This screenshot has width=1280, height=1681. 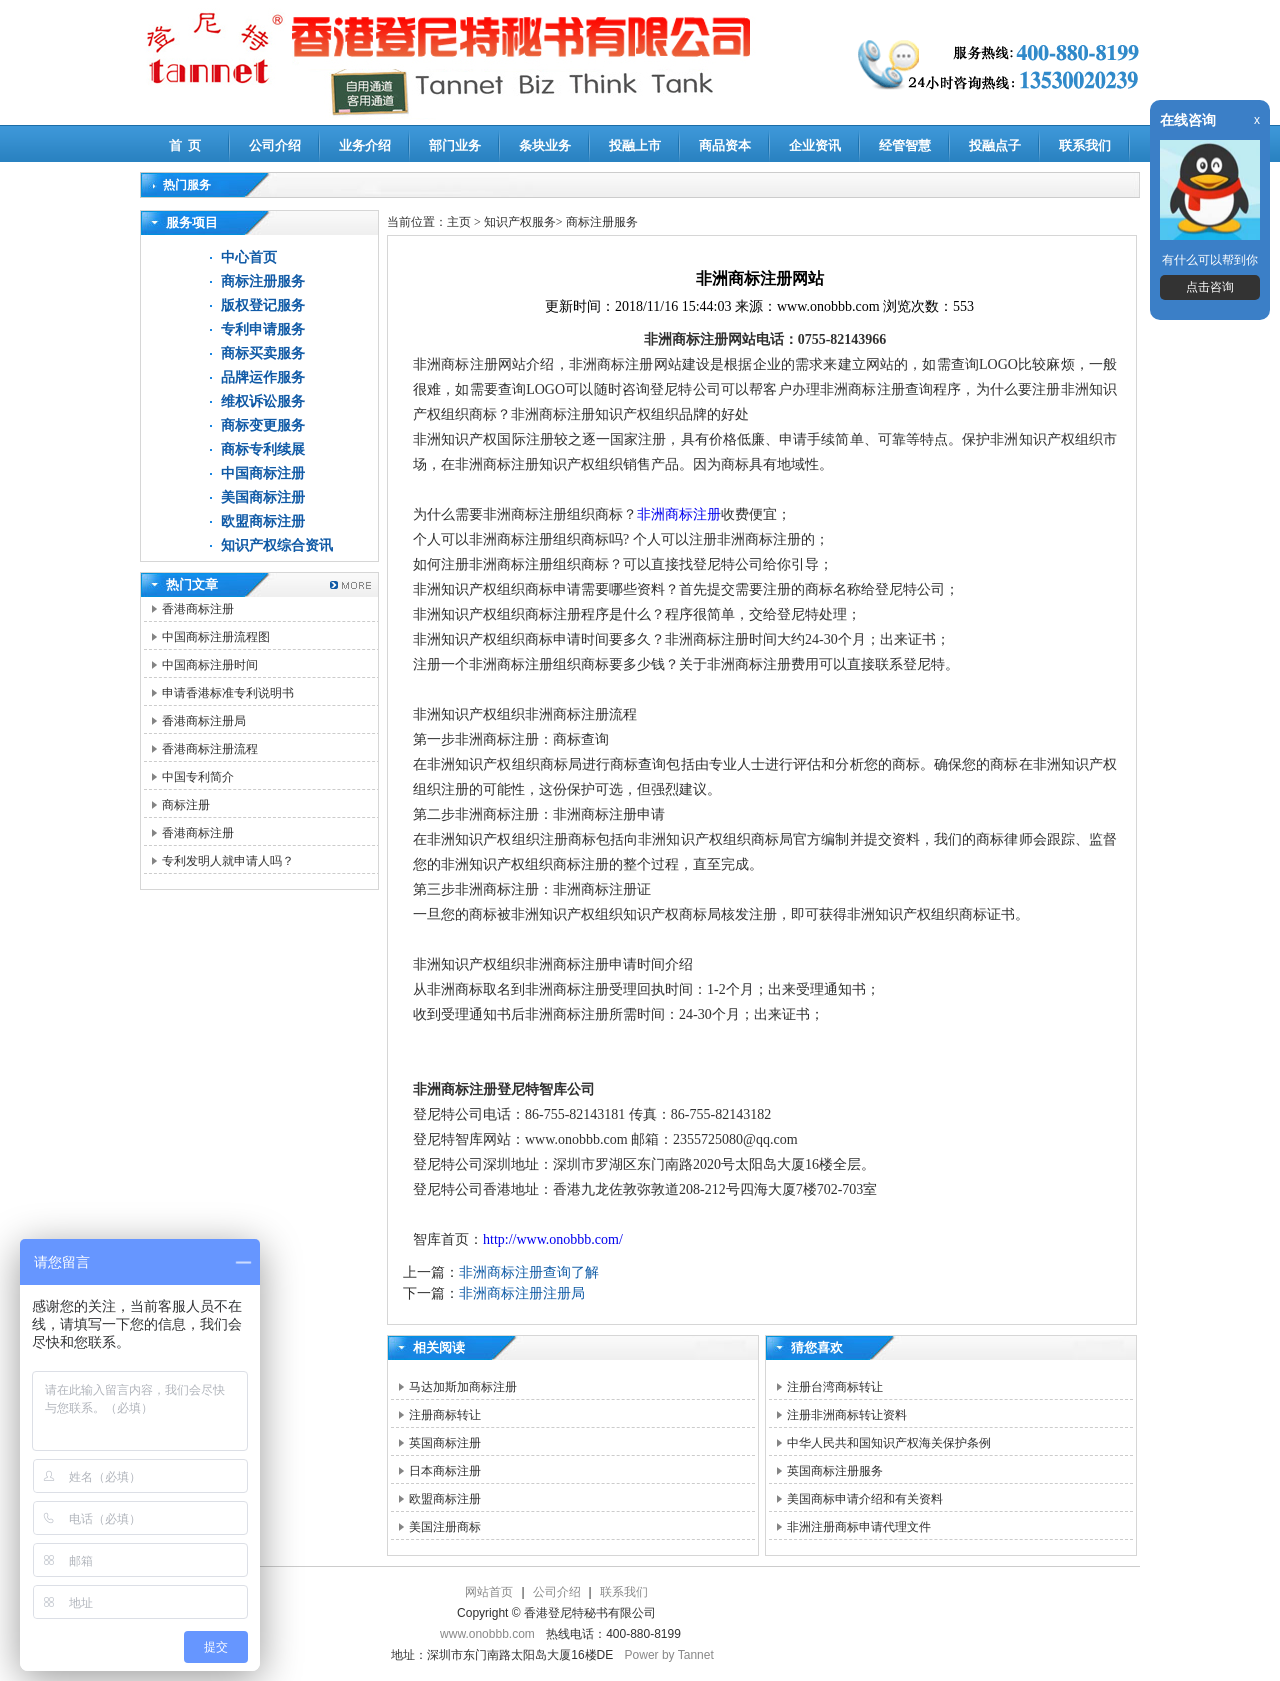 I want to click on 投融点子, so click(x=995, y=145).